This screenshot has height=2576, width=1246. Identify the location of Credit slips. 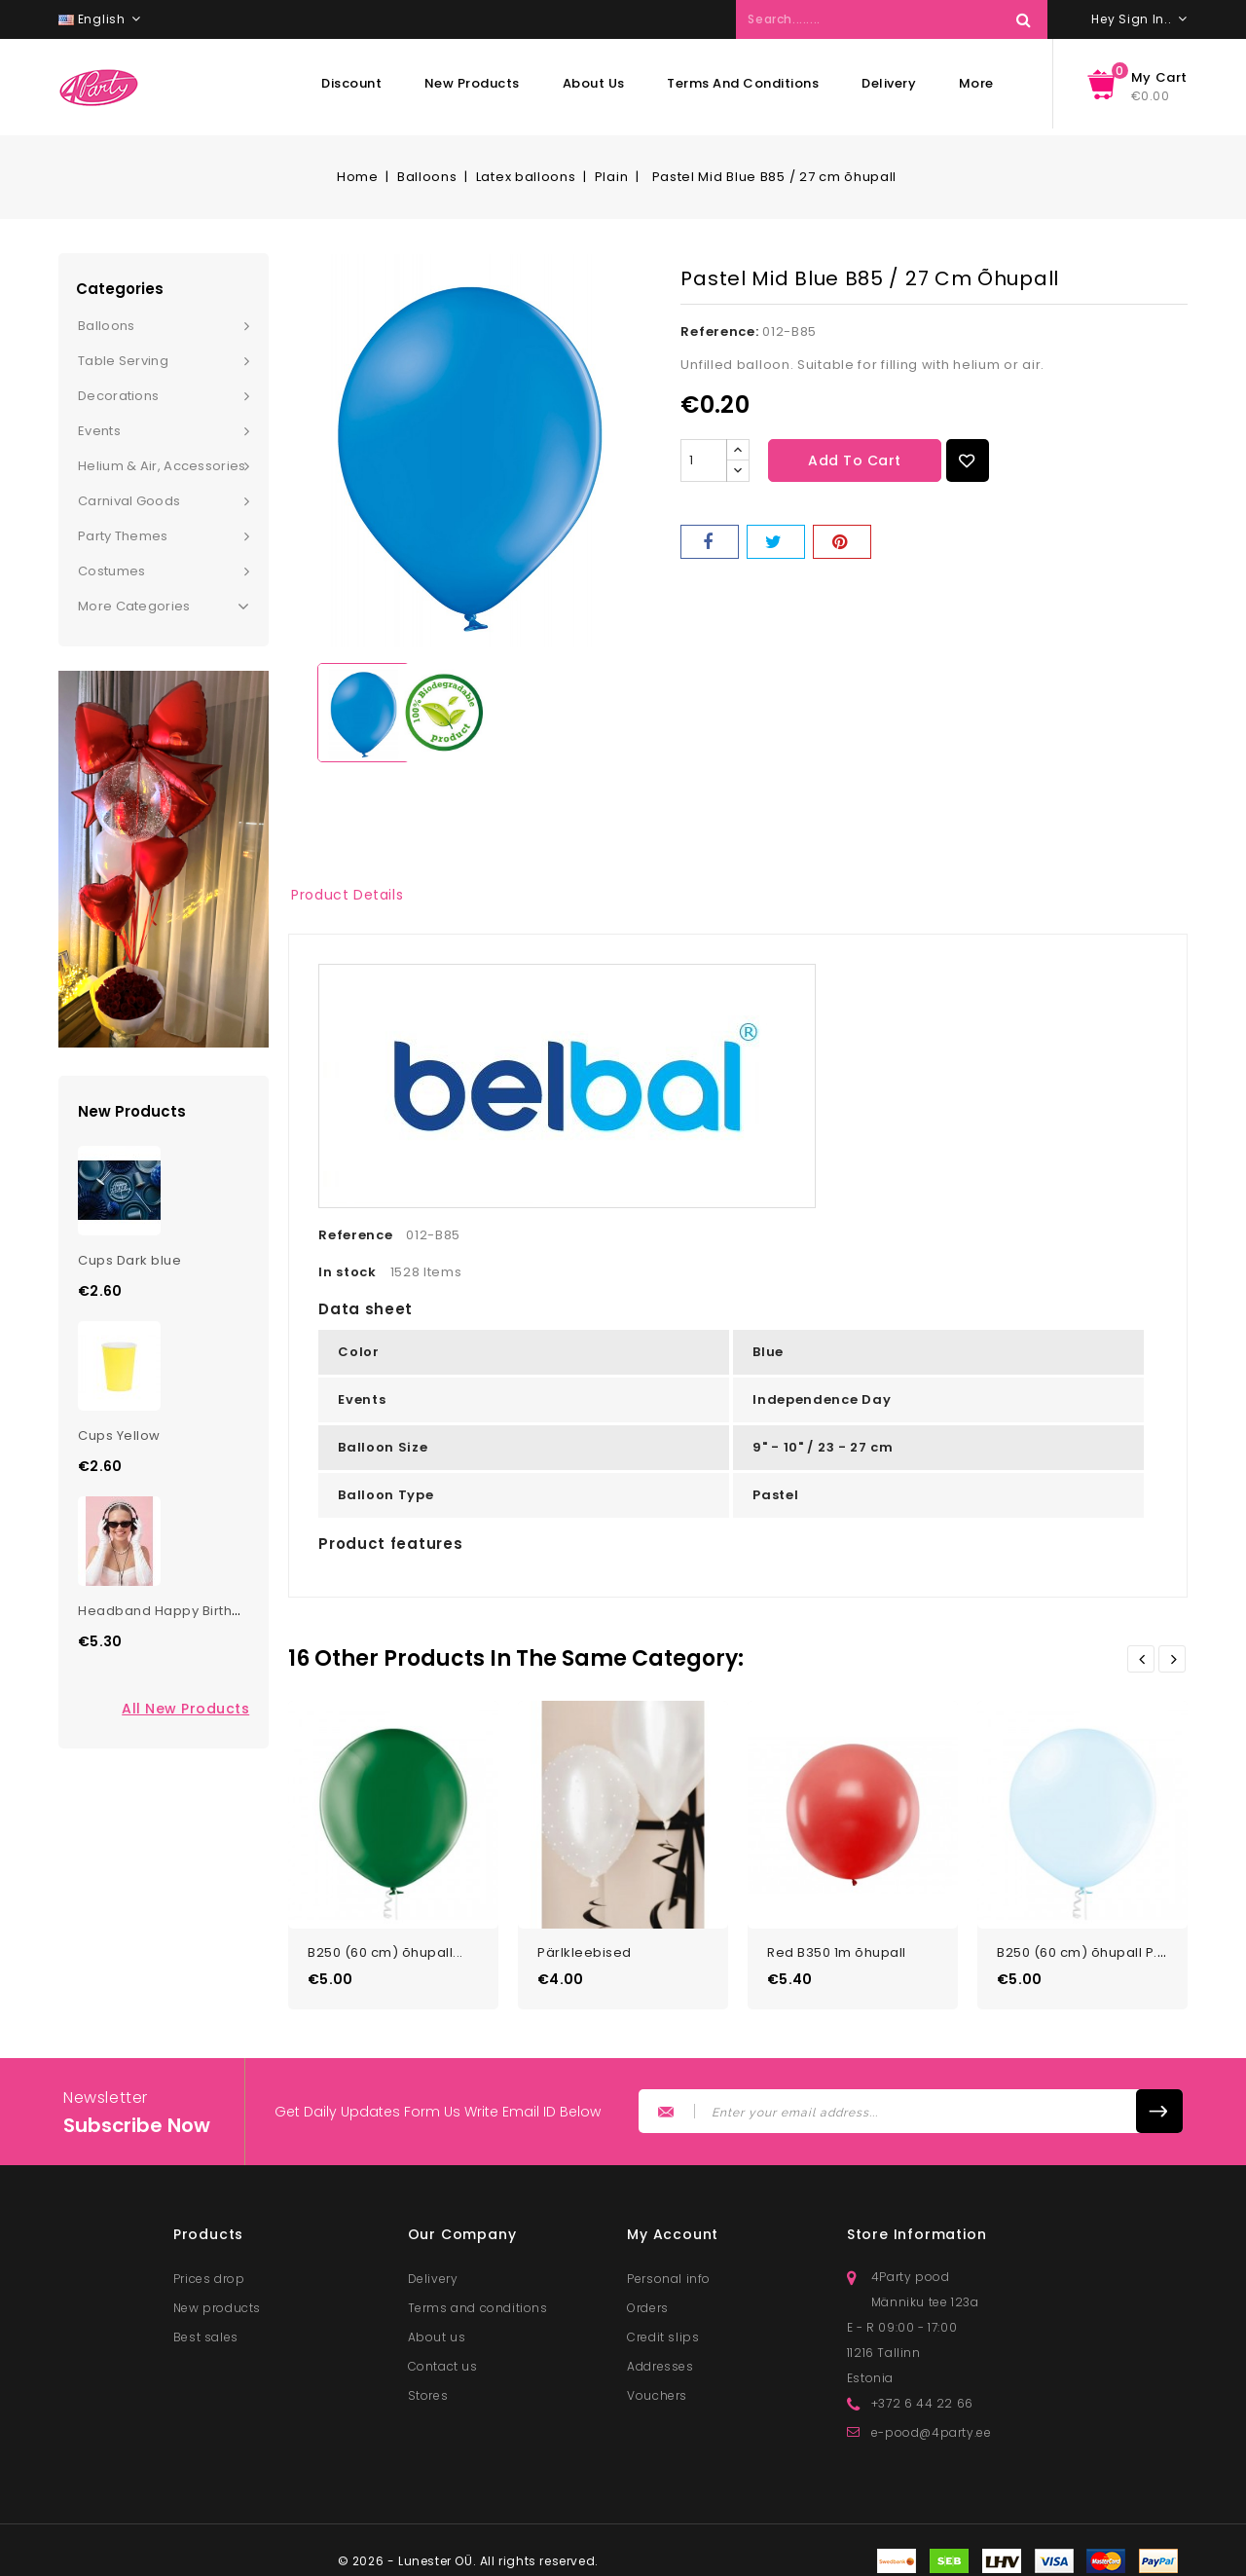
(663, 2329).